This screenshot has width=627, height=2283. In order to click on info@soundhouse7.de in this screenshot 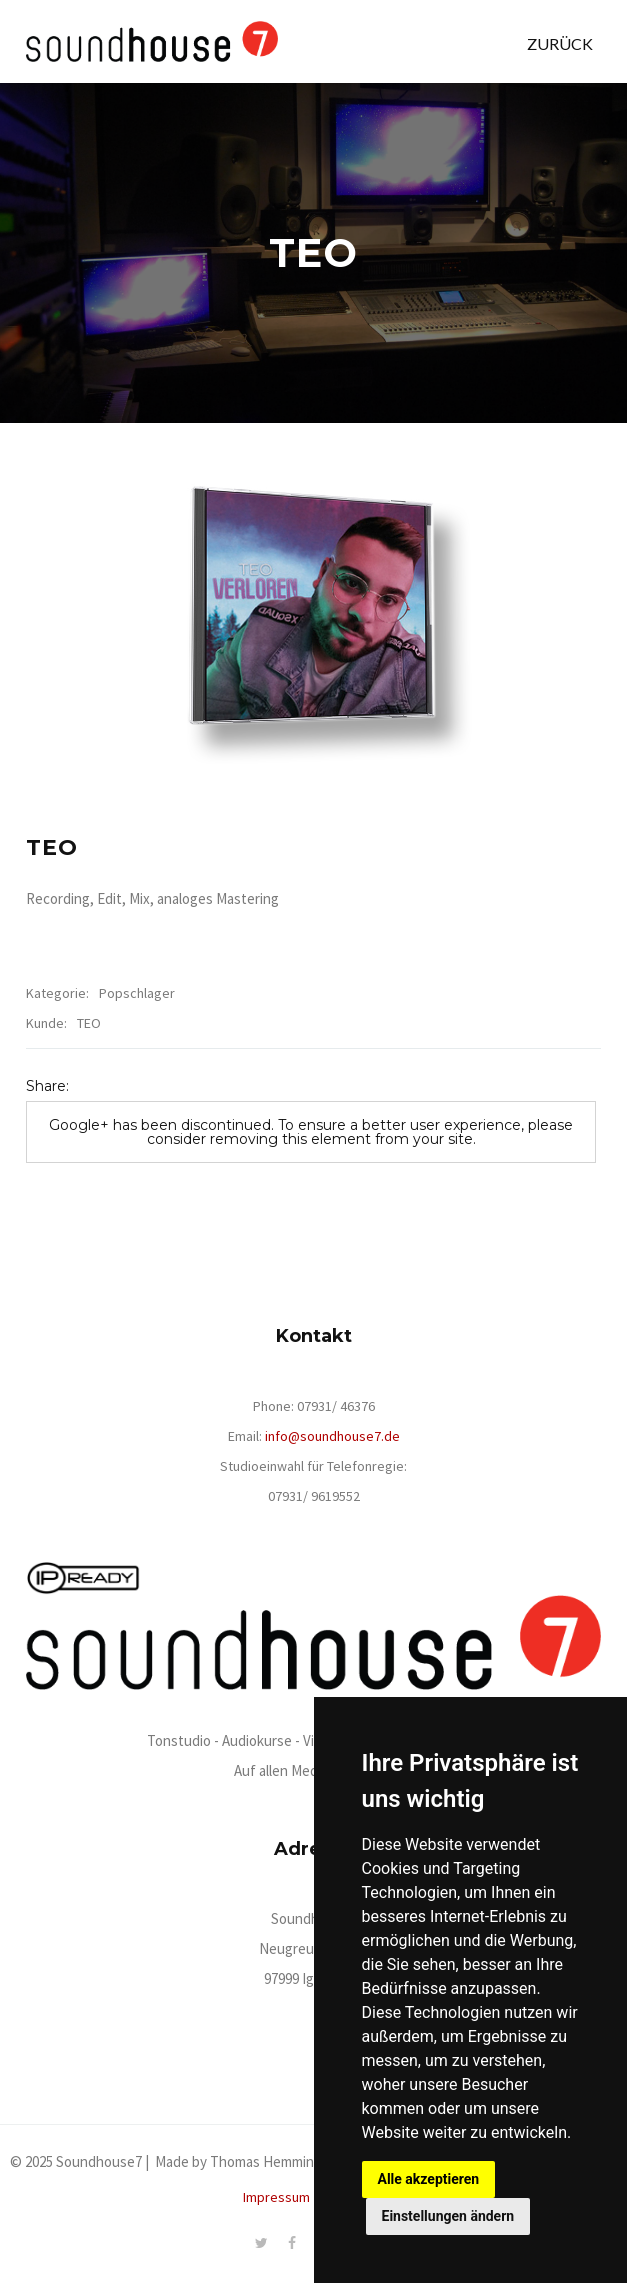, I will do `click(332, 1436)`.